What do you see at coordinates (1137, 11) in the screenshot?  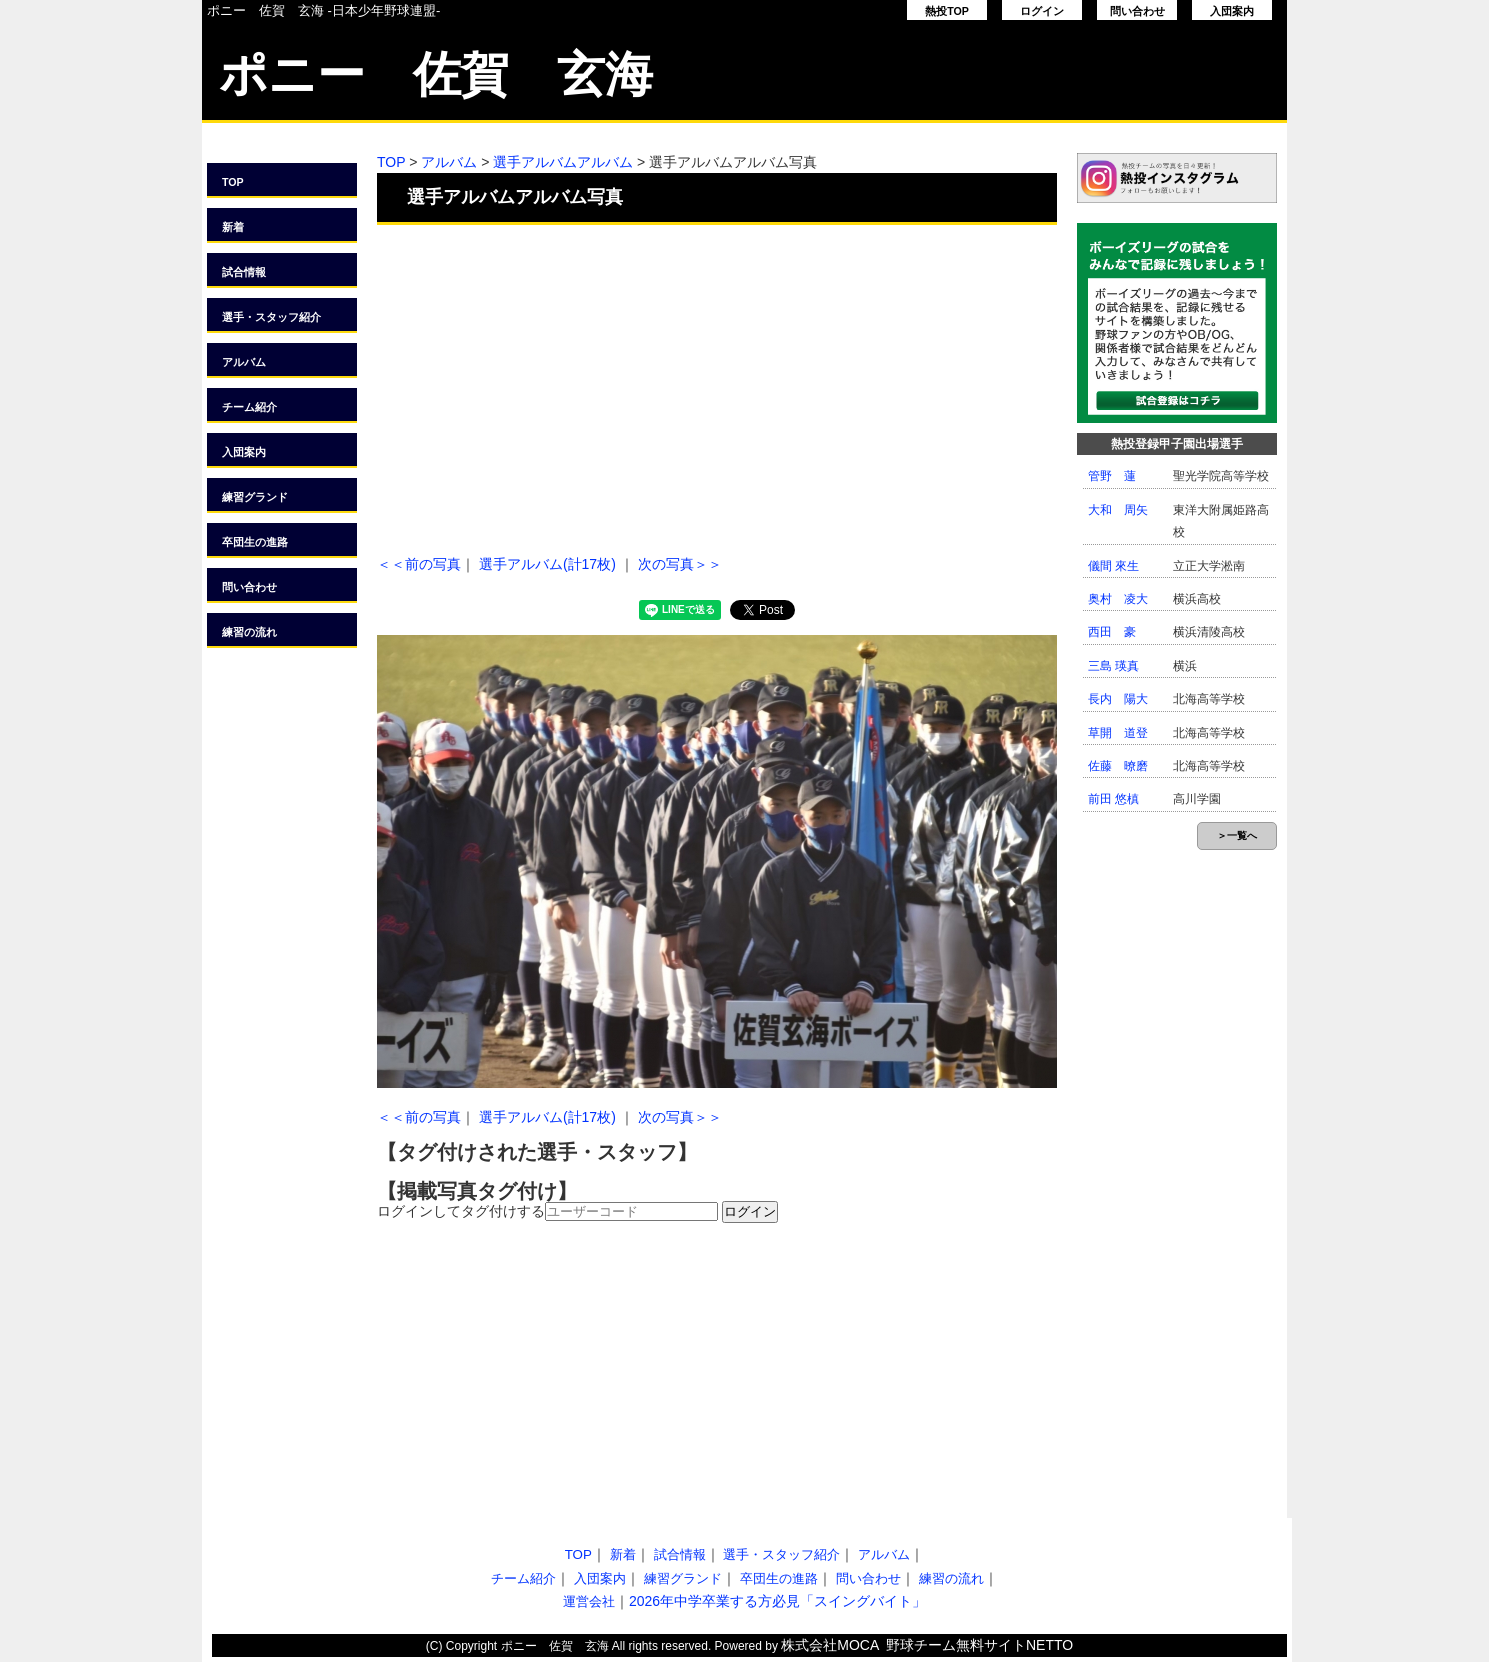 I see `問い合わせ` at bounding box center [1137, 11].